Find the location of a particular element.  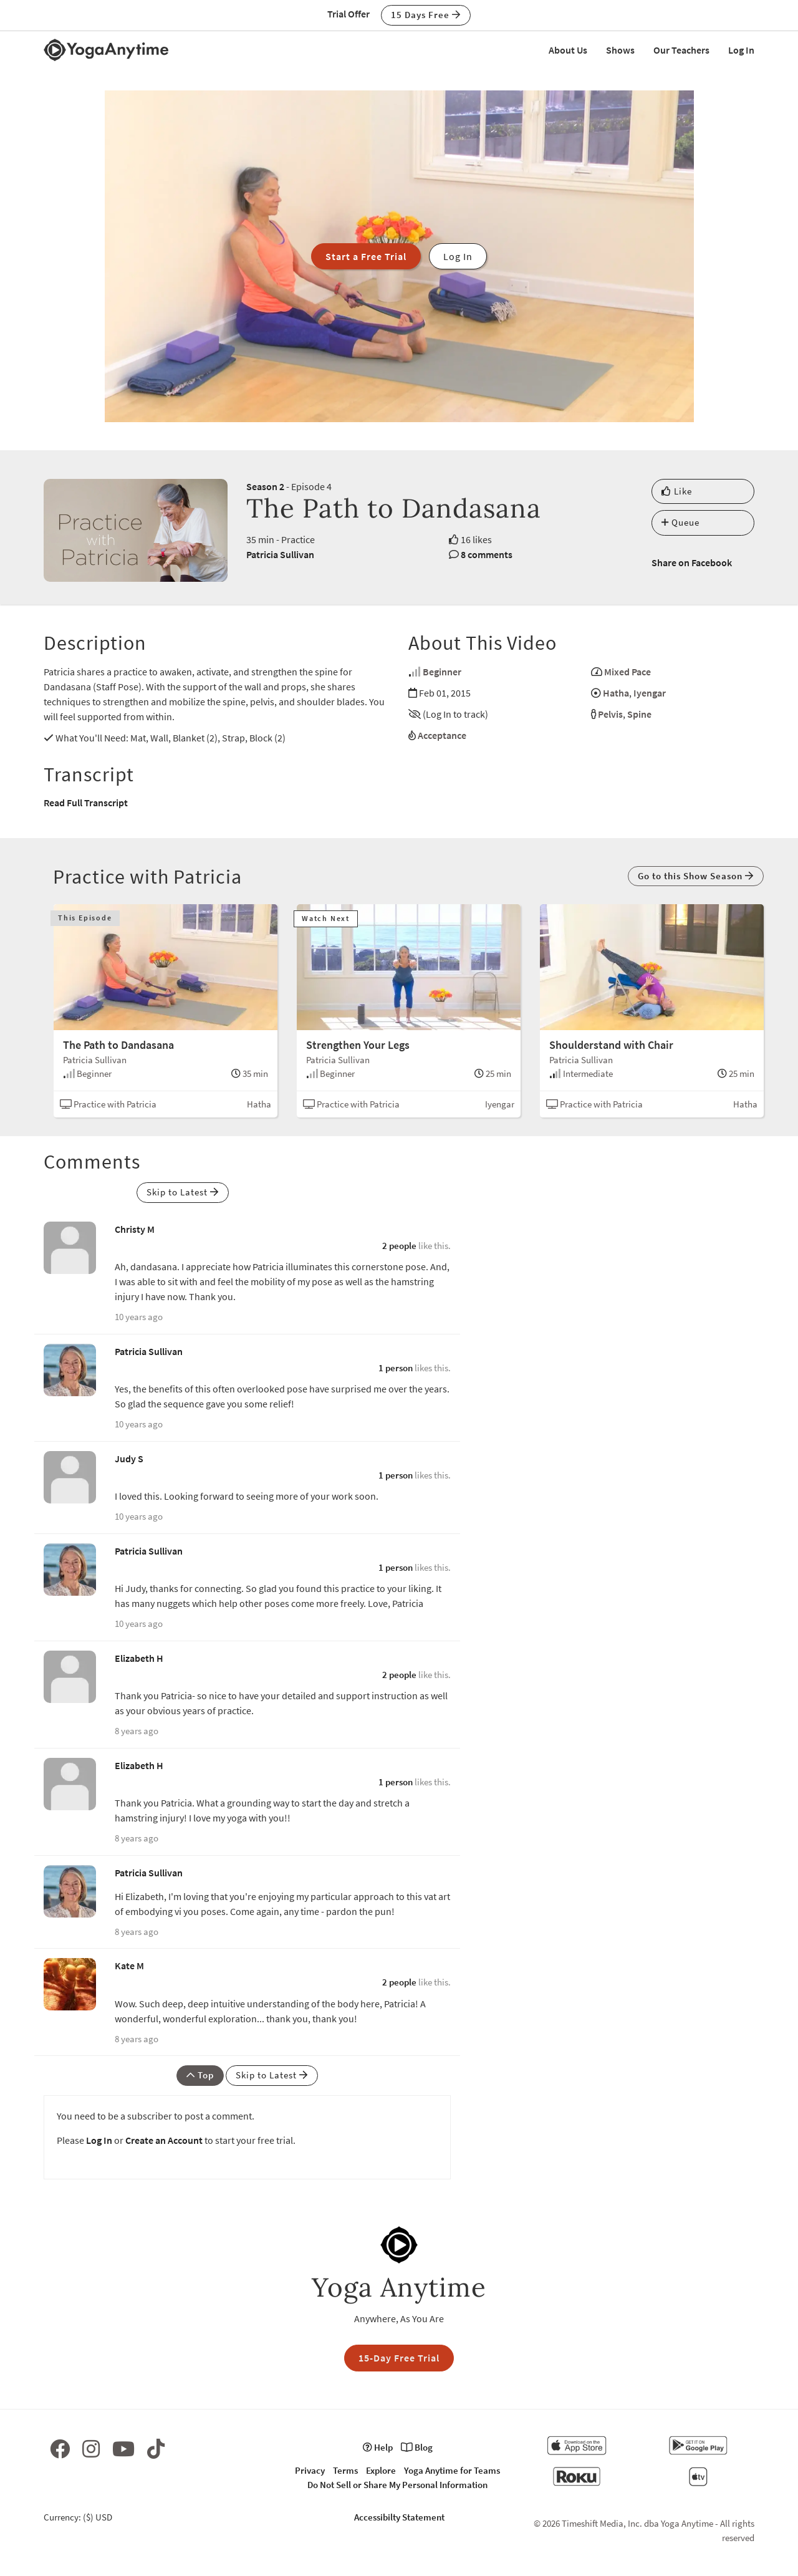

Do Not Sell or Share My Personal Information is located at coordinates (397, 2485).